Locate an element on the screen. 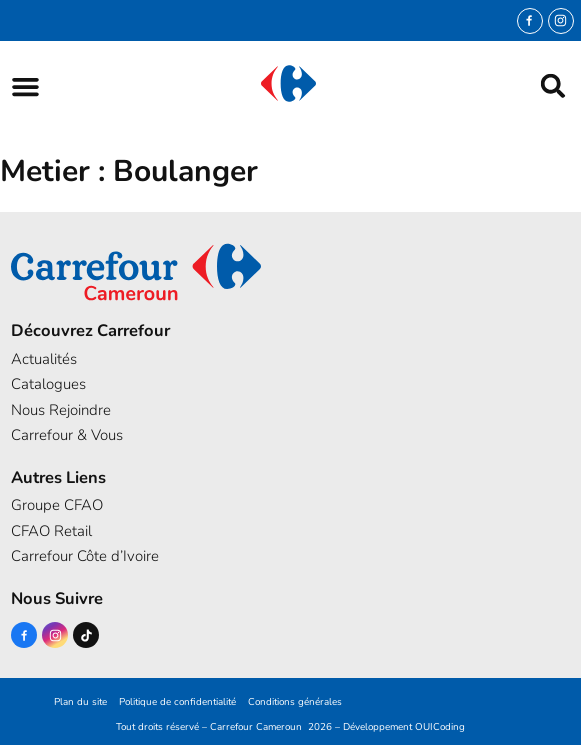 The image size is (581, 745). Carrefour Côte d’Ivoire is located at coordinates (85, 556).